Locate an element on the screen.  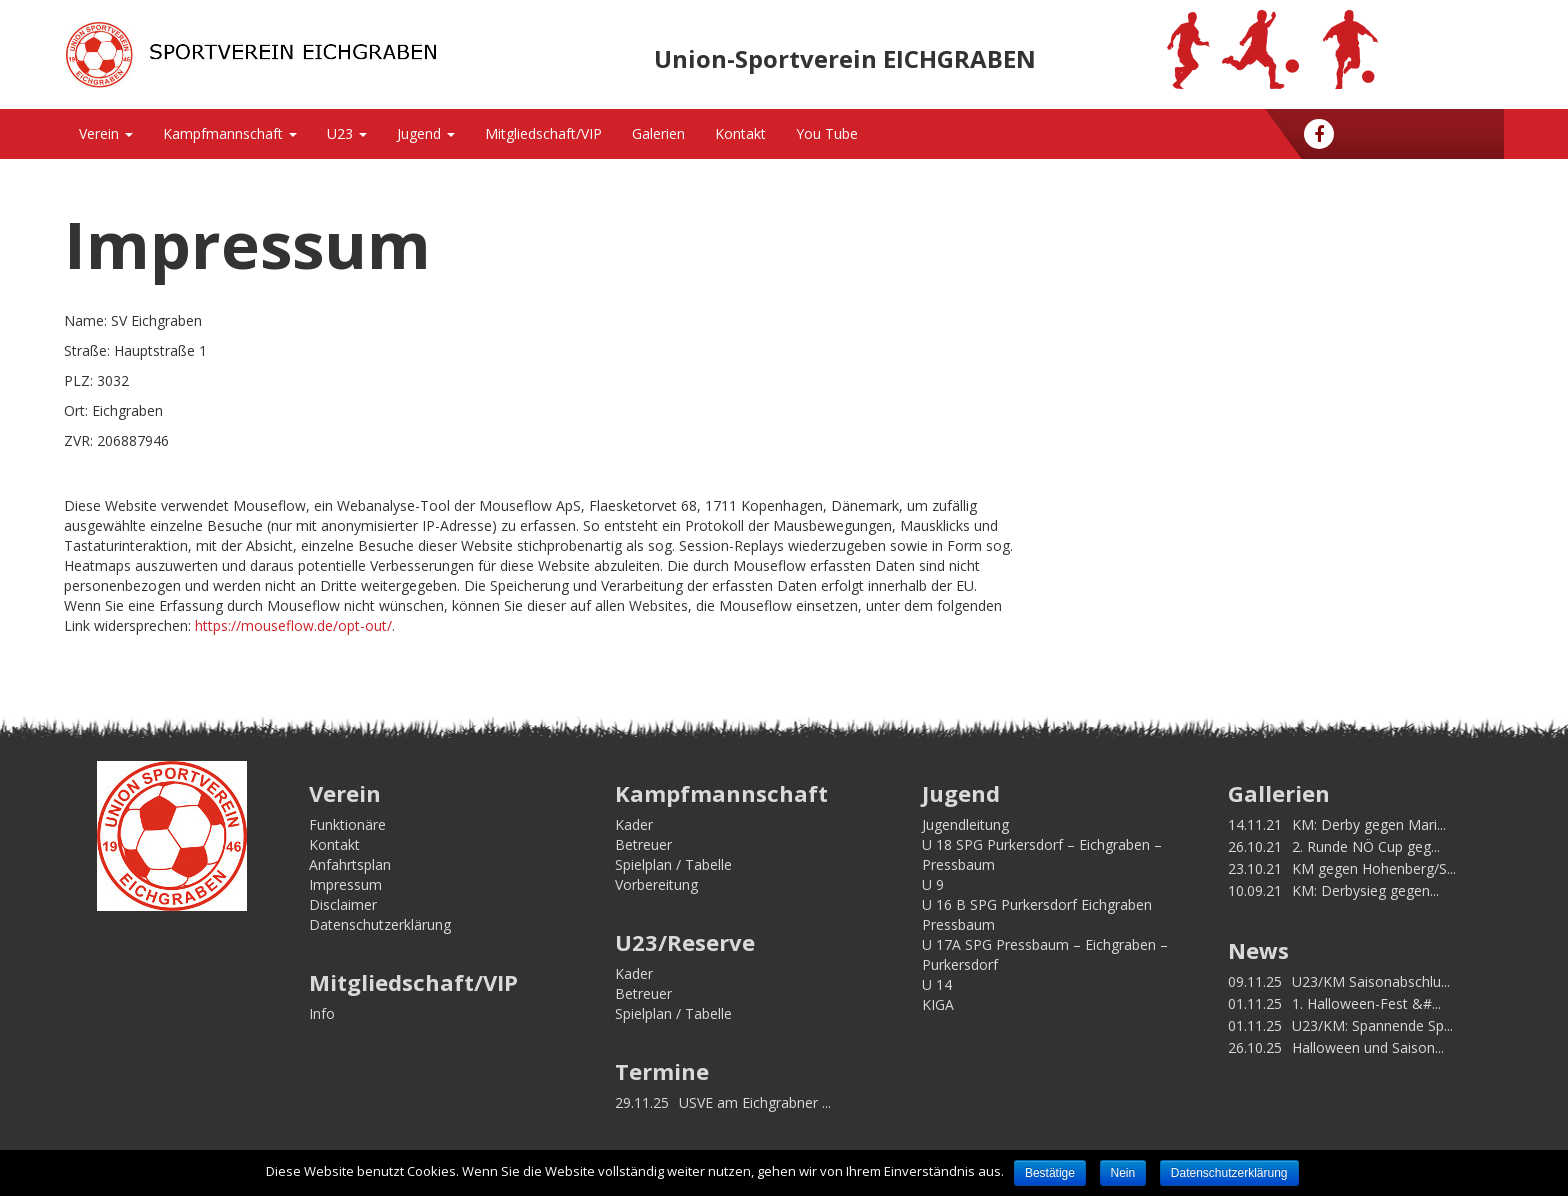
Spielplan / Tabelle is located at coordinates (673, 864).